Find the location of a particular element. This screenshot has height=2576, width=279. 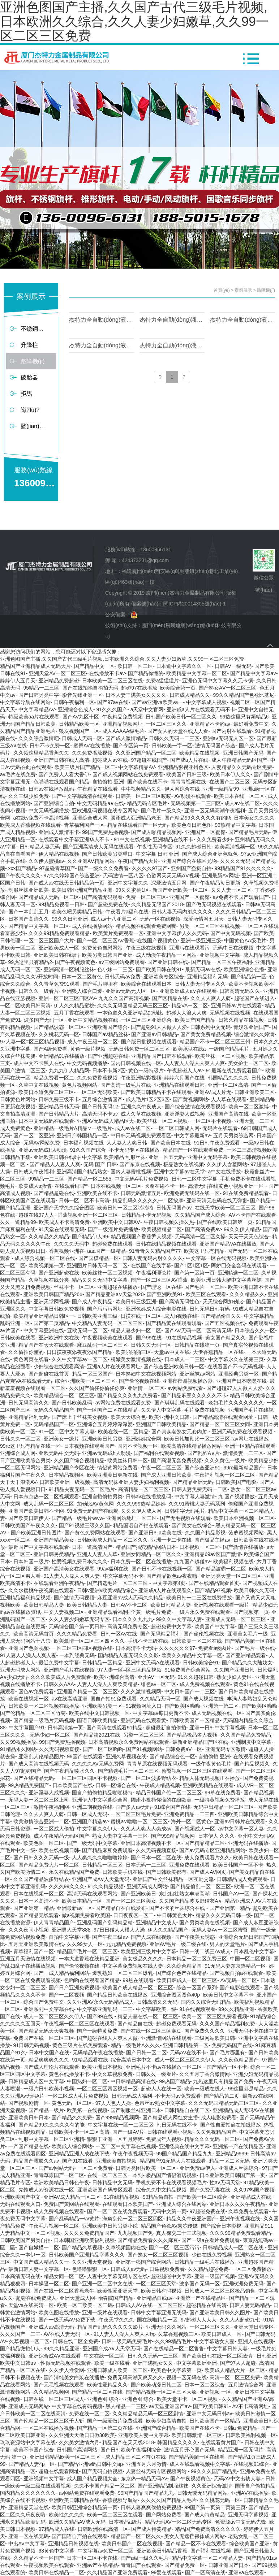

国产精品自在自线发布 is located at coordinates (120, 1908).